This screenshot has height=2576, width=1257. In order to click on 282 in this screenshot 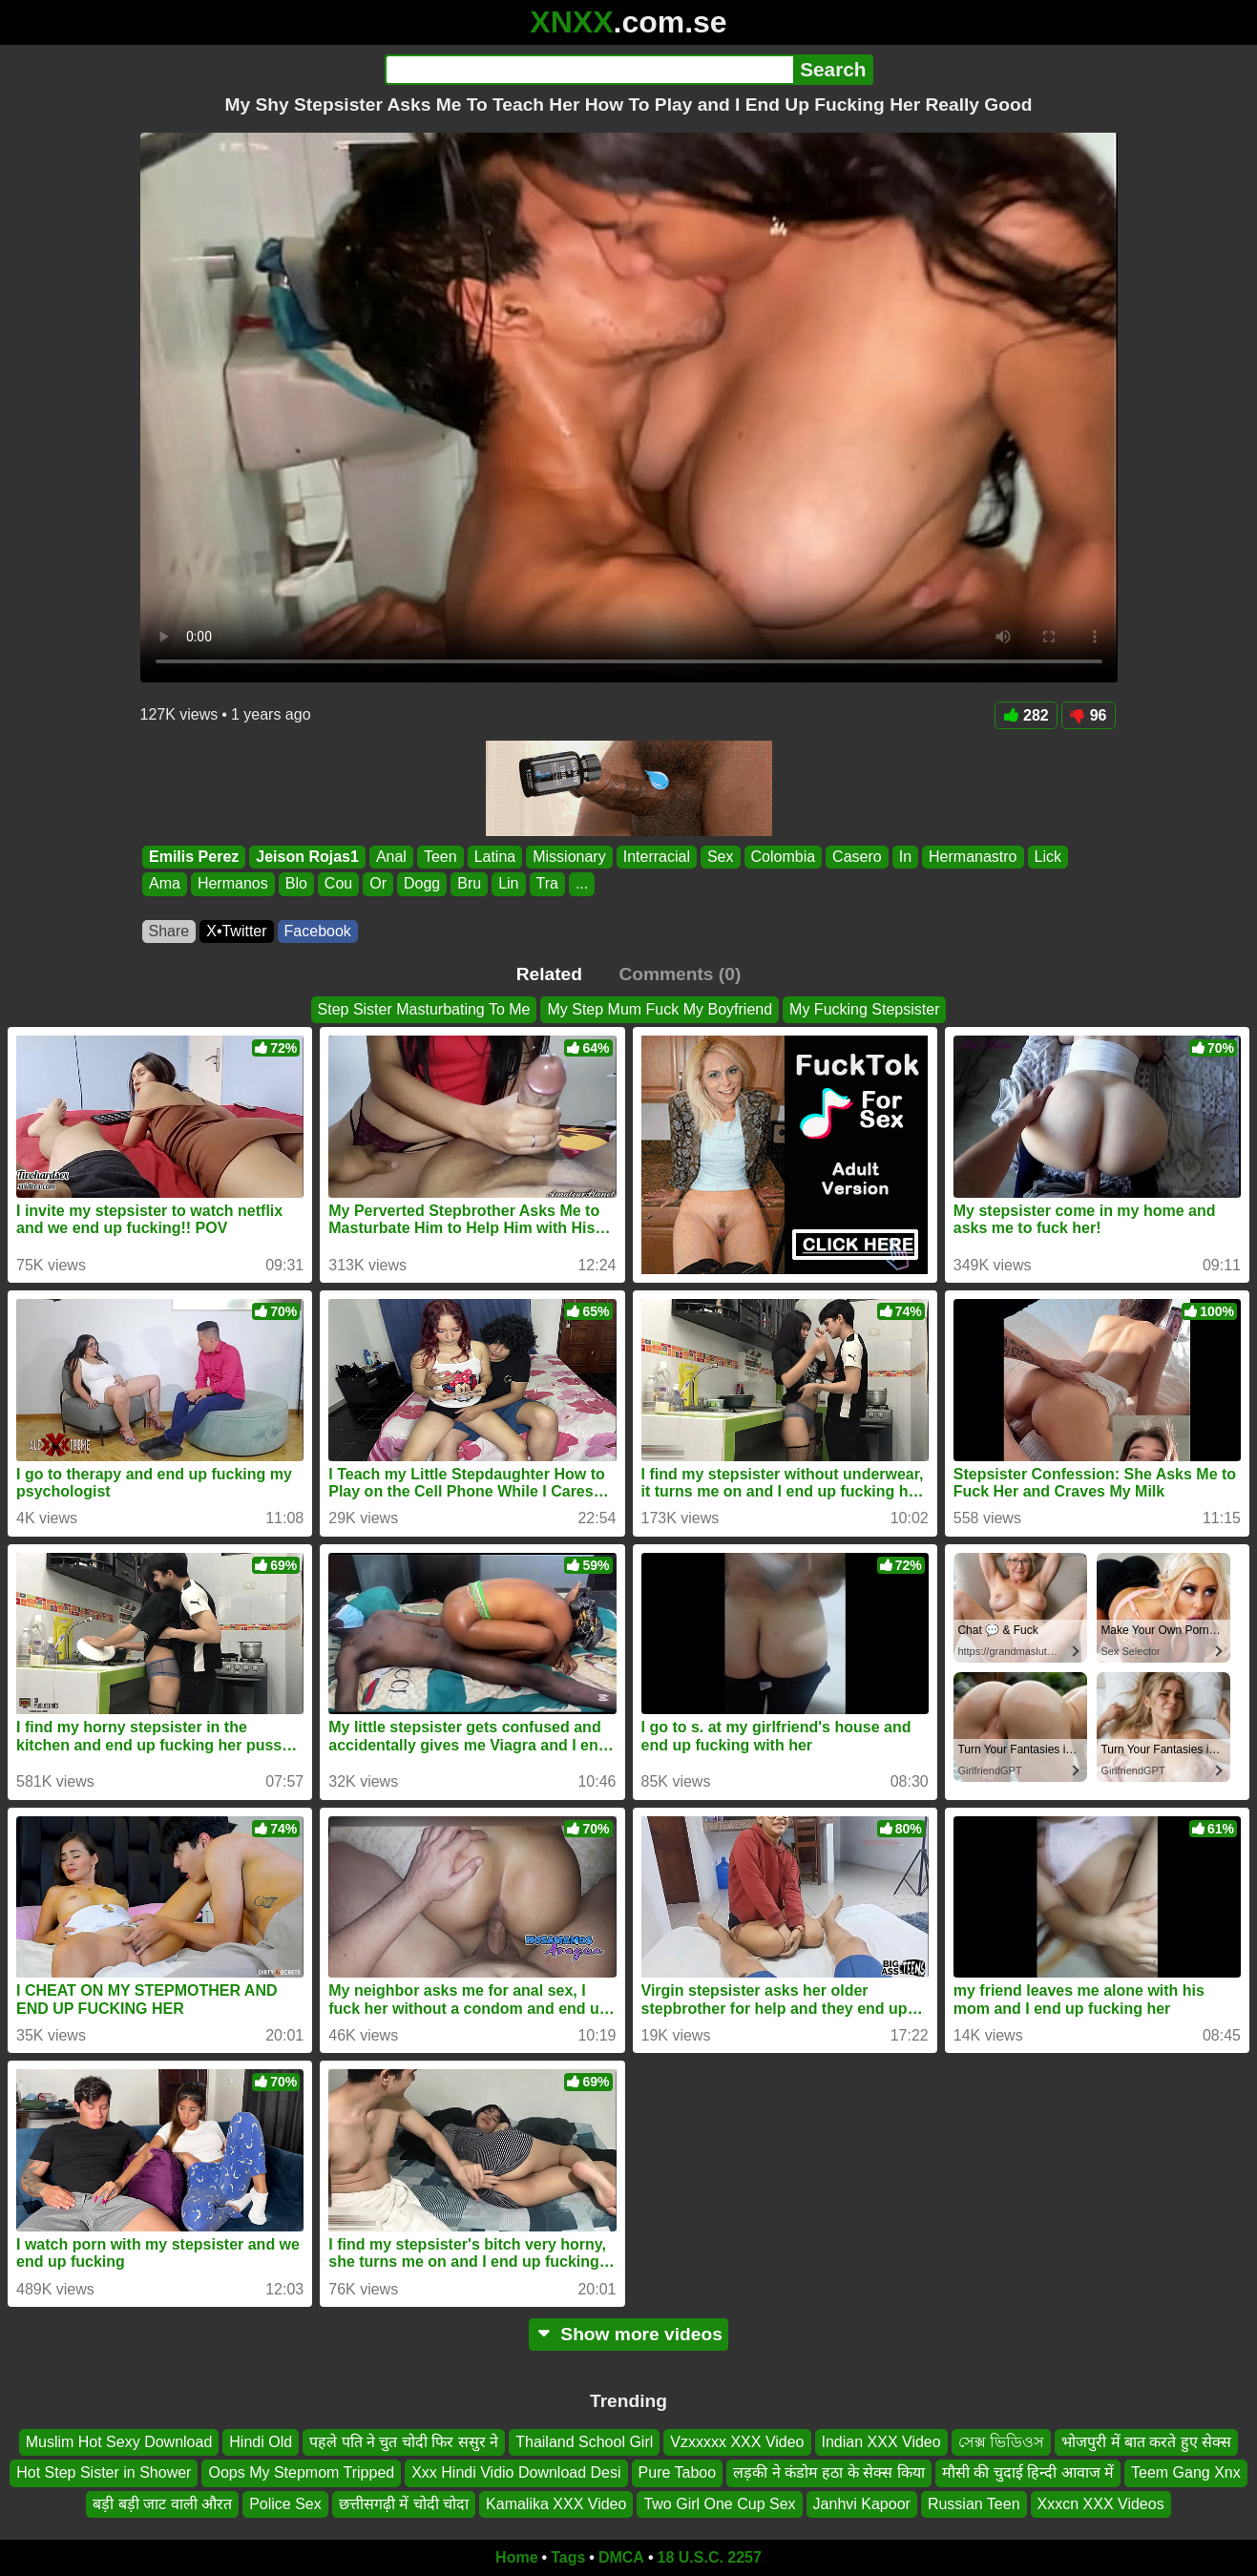, I will do `click(1026, 715)`.